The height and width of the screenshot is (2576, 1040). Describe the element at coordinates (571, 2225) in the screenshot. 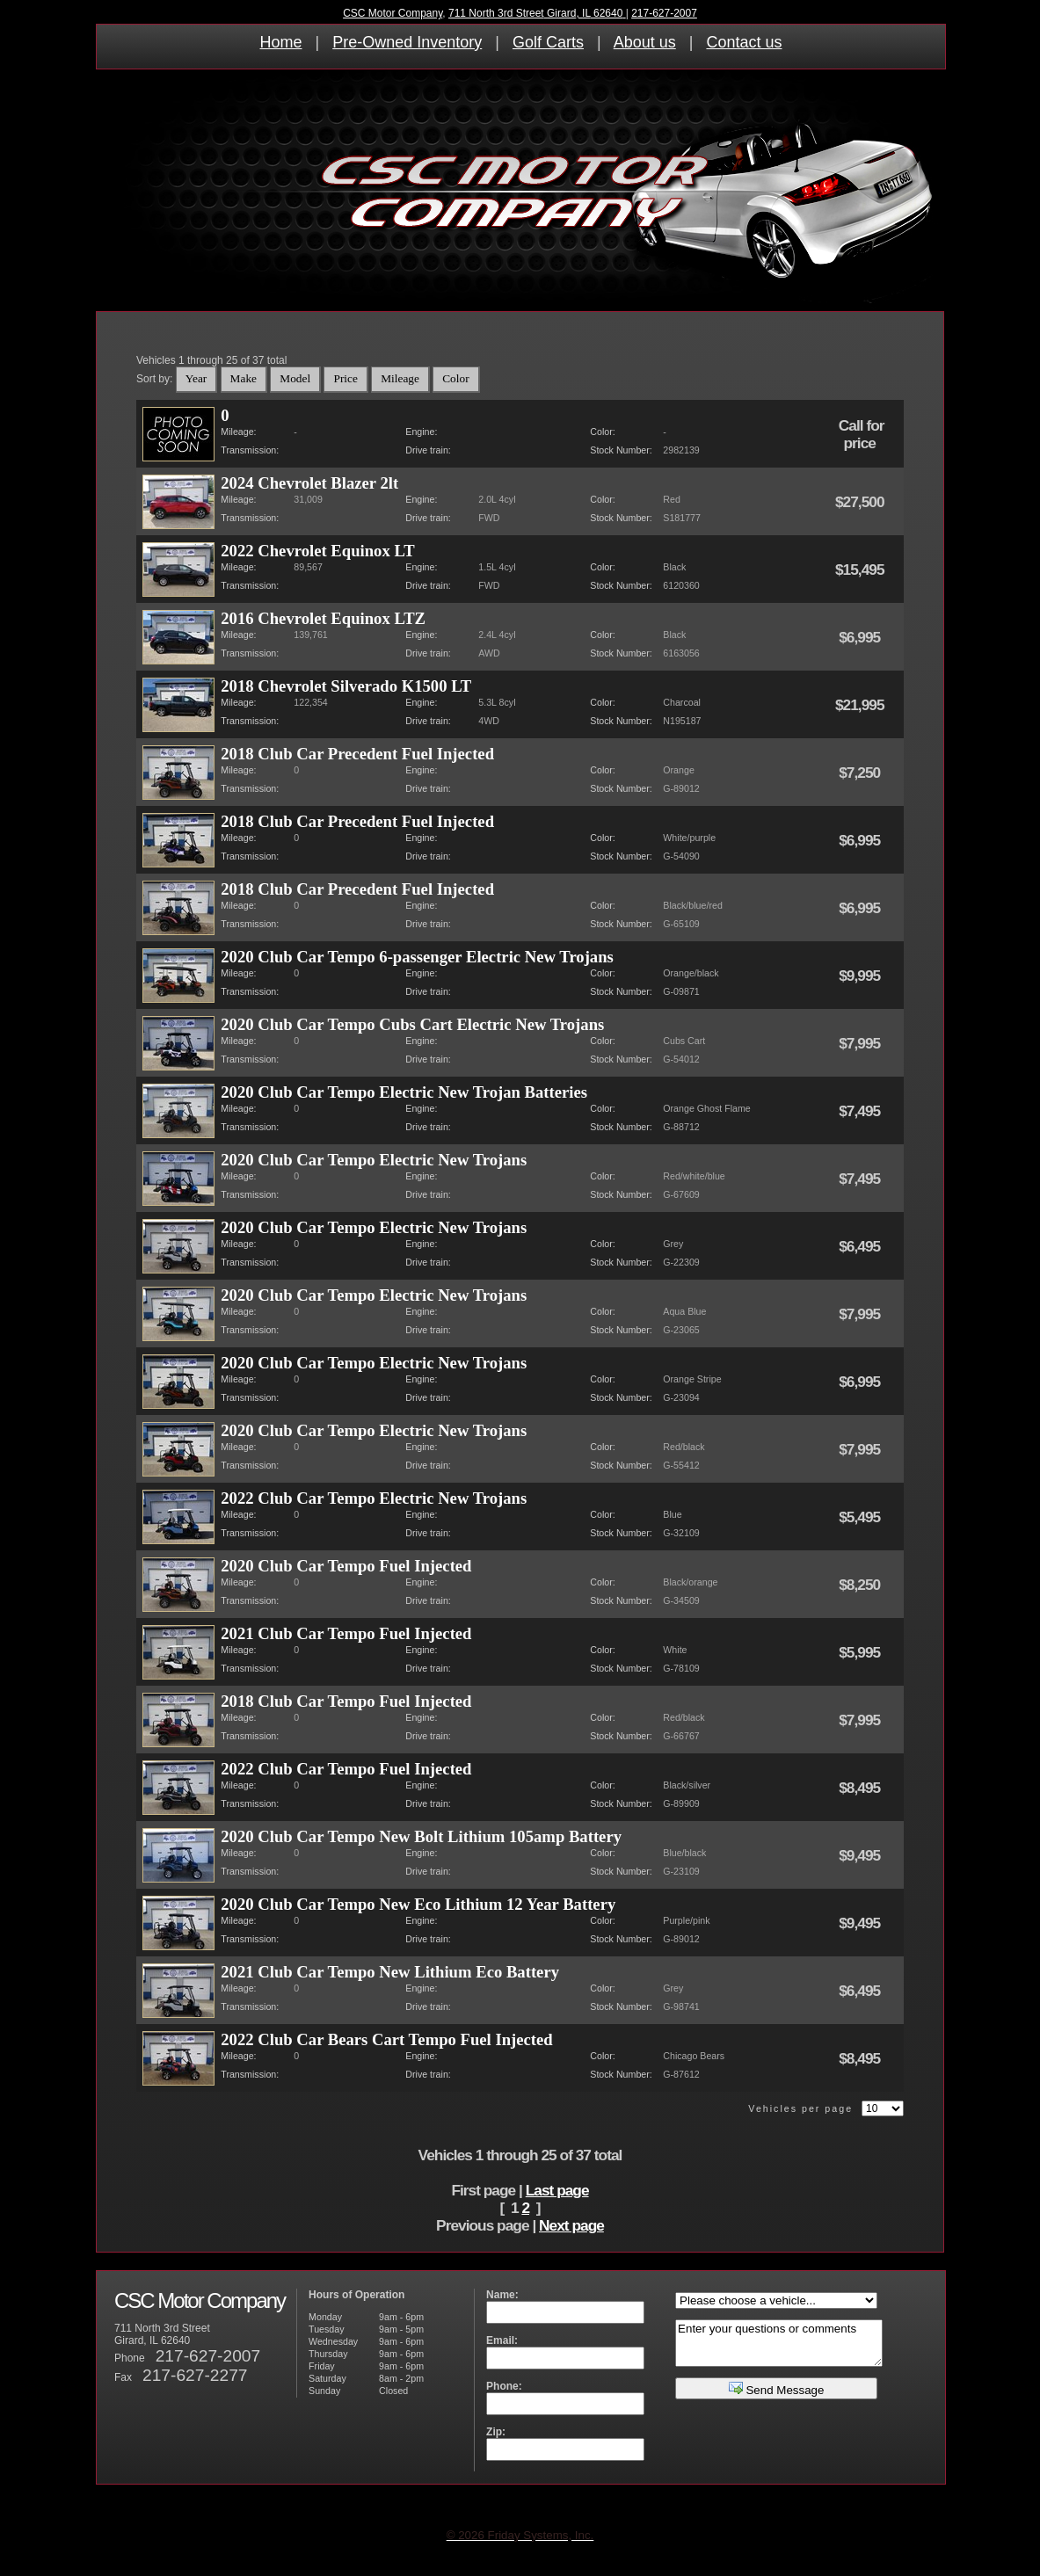

I see `Next page` at that location.